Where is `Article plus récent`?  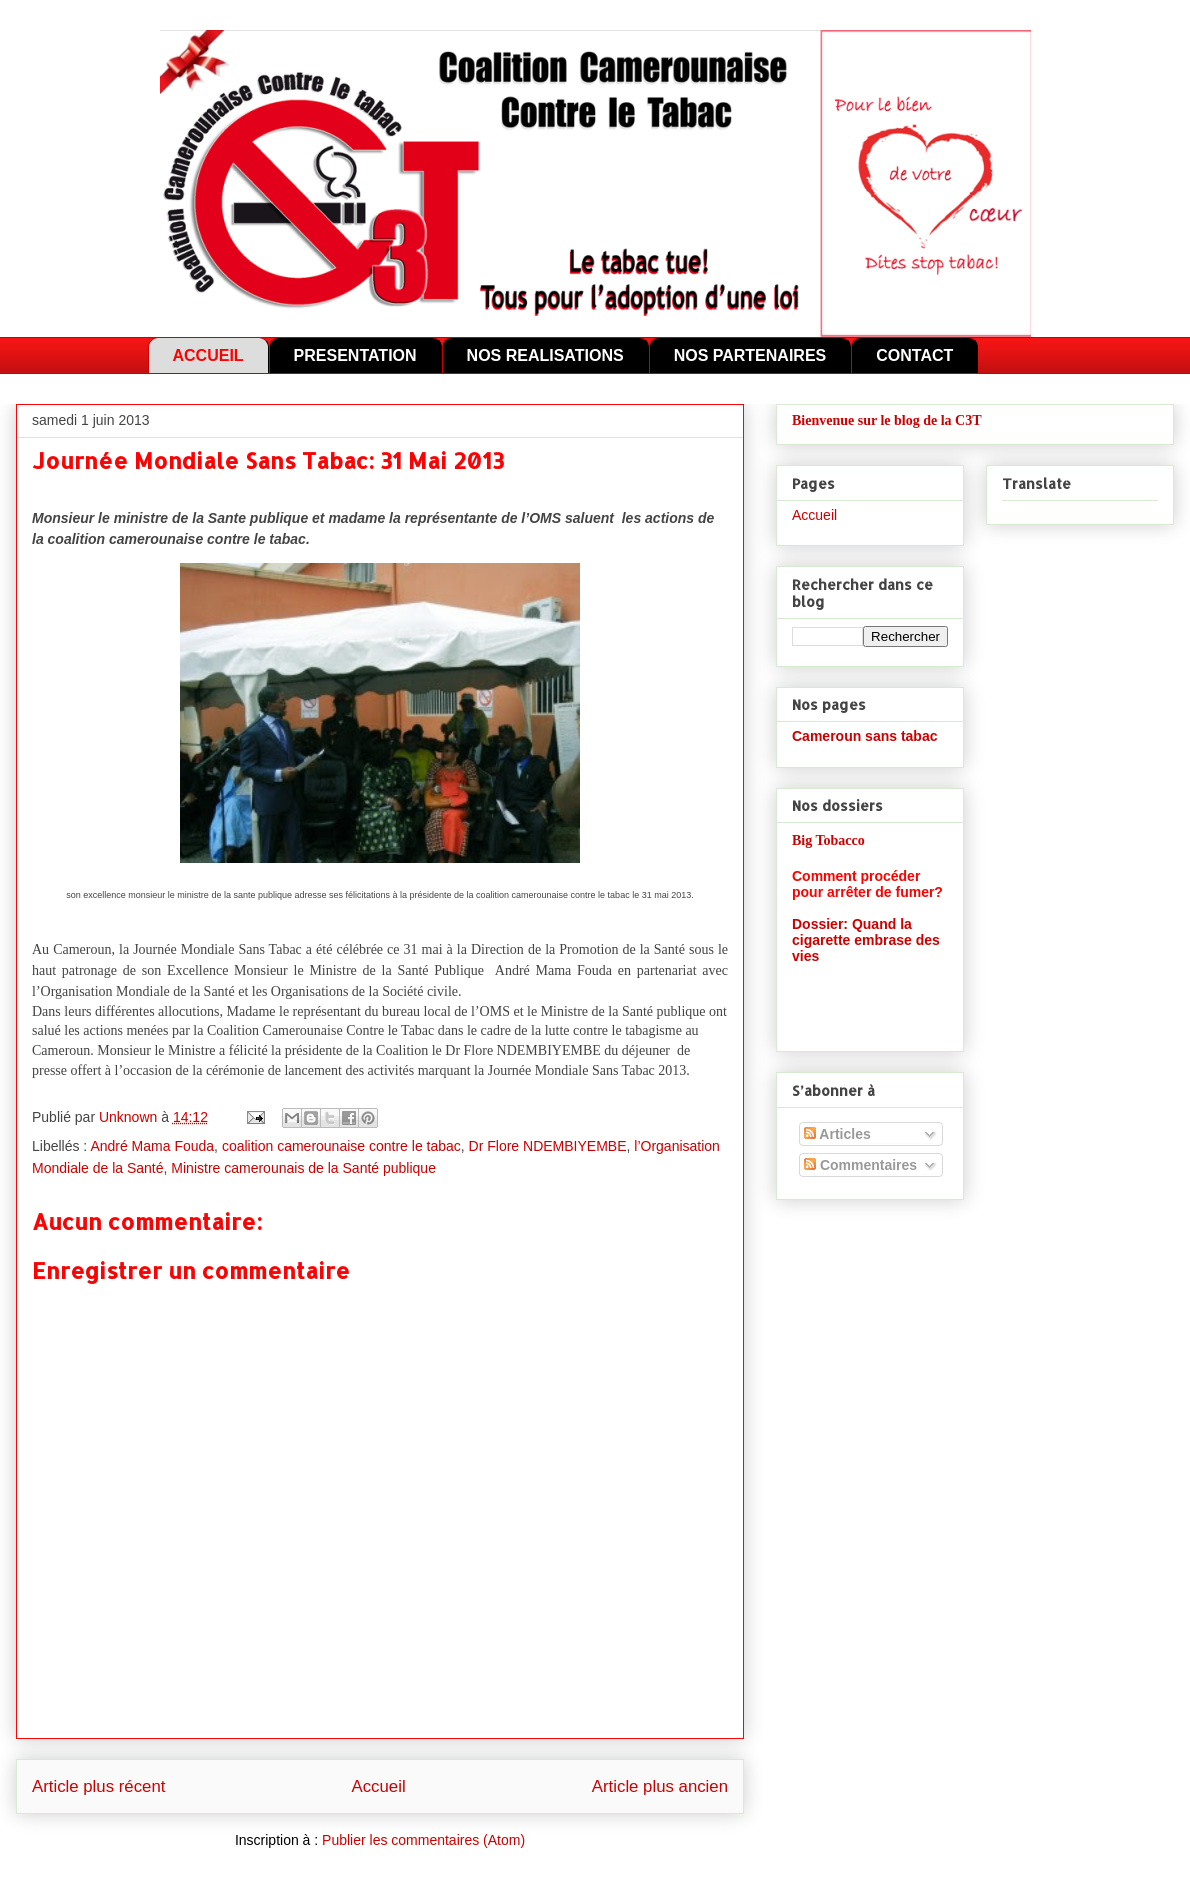 Article plus récent is located at coordinates (98, 1786).